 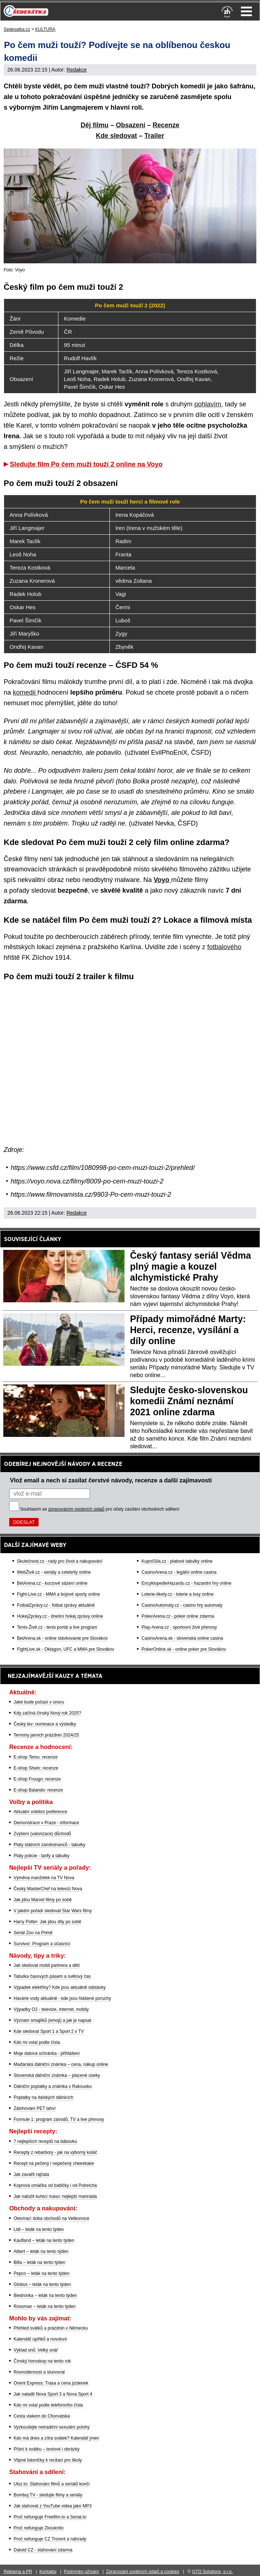 What do you see at coordinates (49, 2031) in the screenshot?
I see `Kde sledovat Sport 1 a Sport 2 v TV` at bounding box center [49, 2031].